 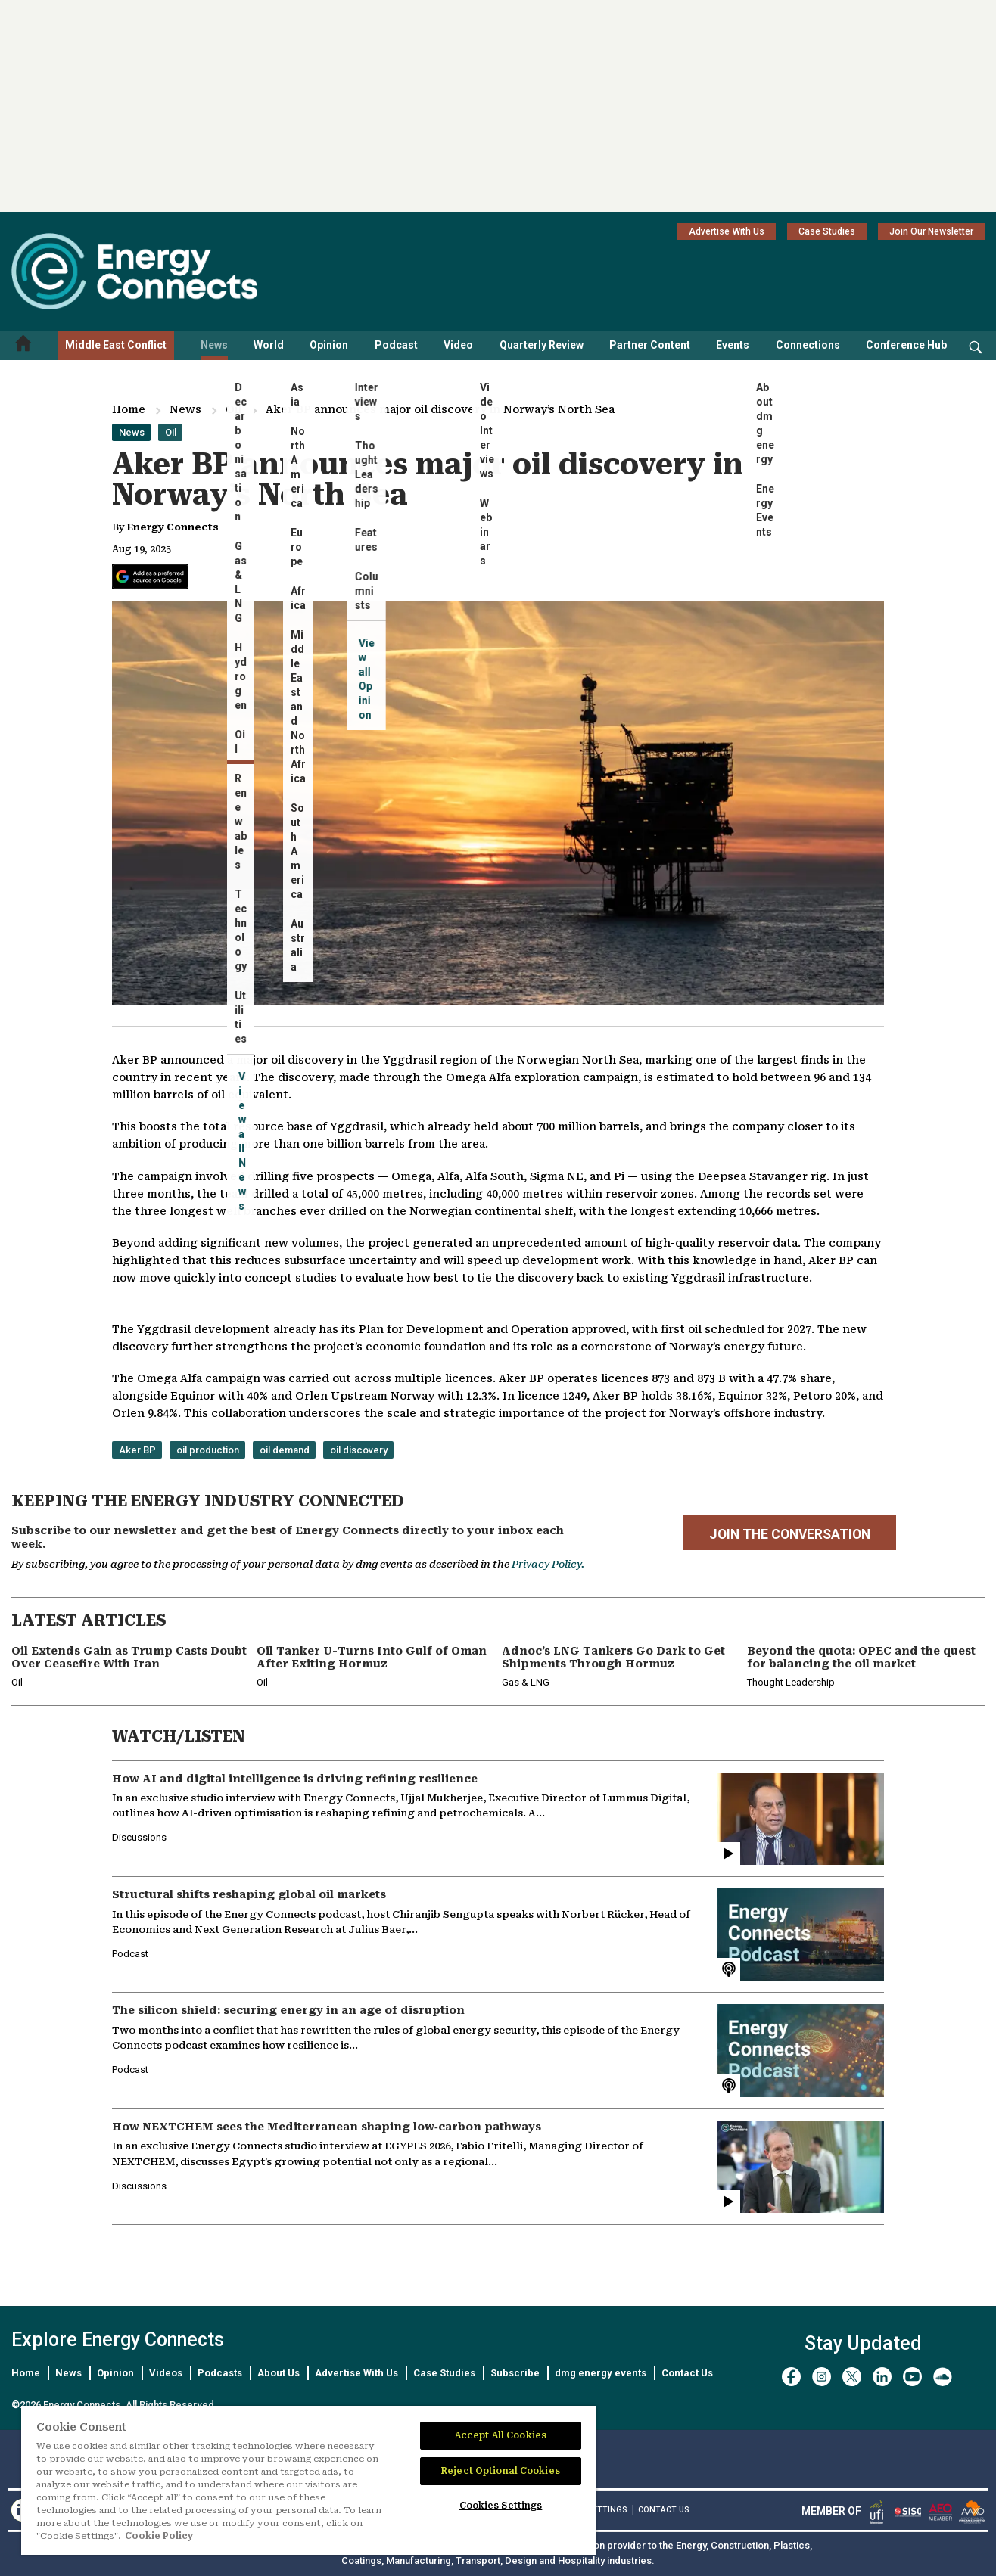 What do you see at coordinates (649, 345) in the screenshot?
I see `Partner Content` at bounding box center [649, 345].